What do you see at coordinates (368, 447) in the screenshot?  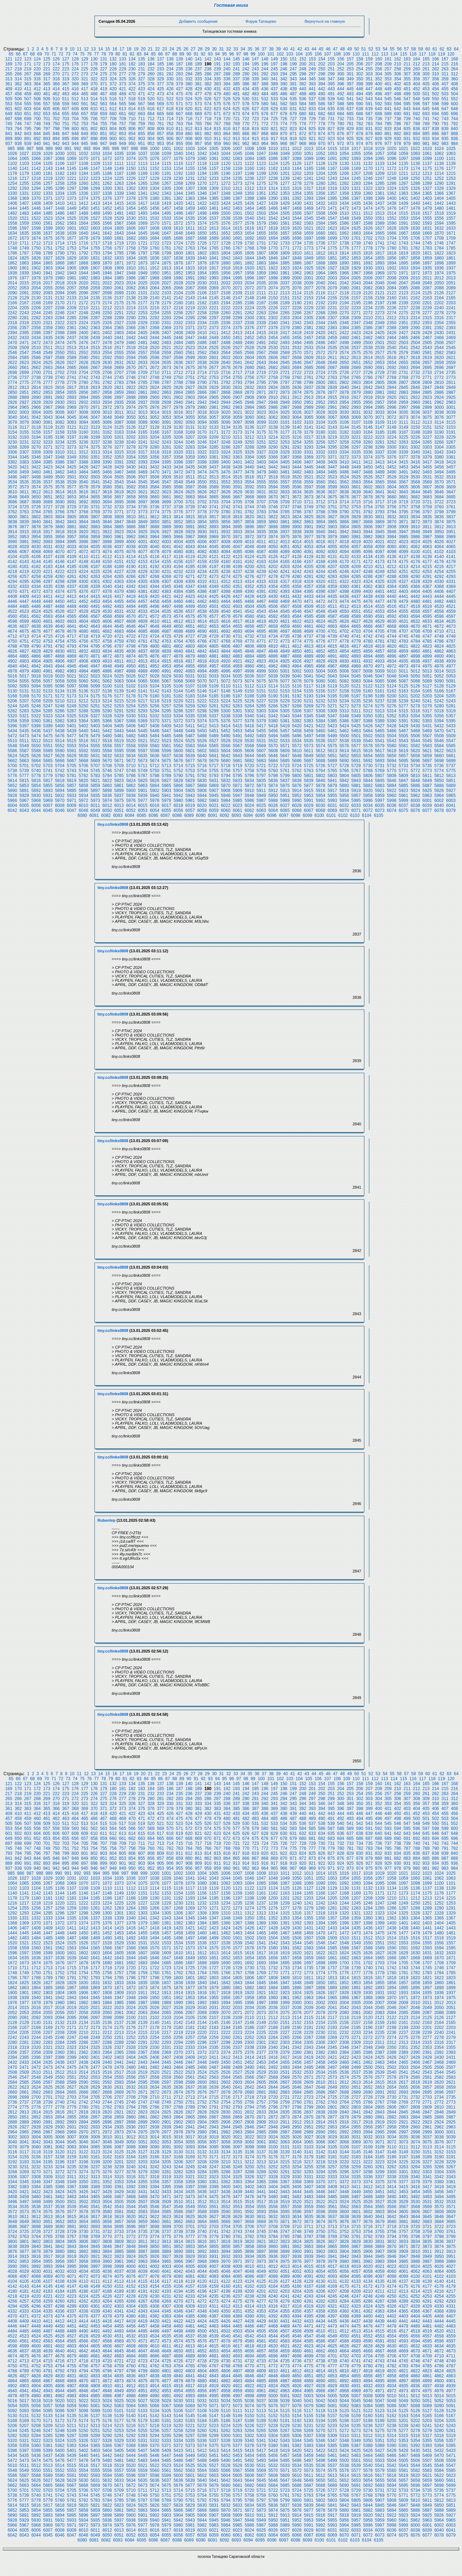 I see `3298` at bounding box center [368, 447].